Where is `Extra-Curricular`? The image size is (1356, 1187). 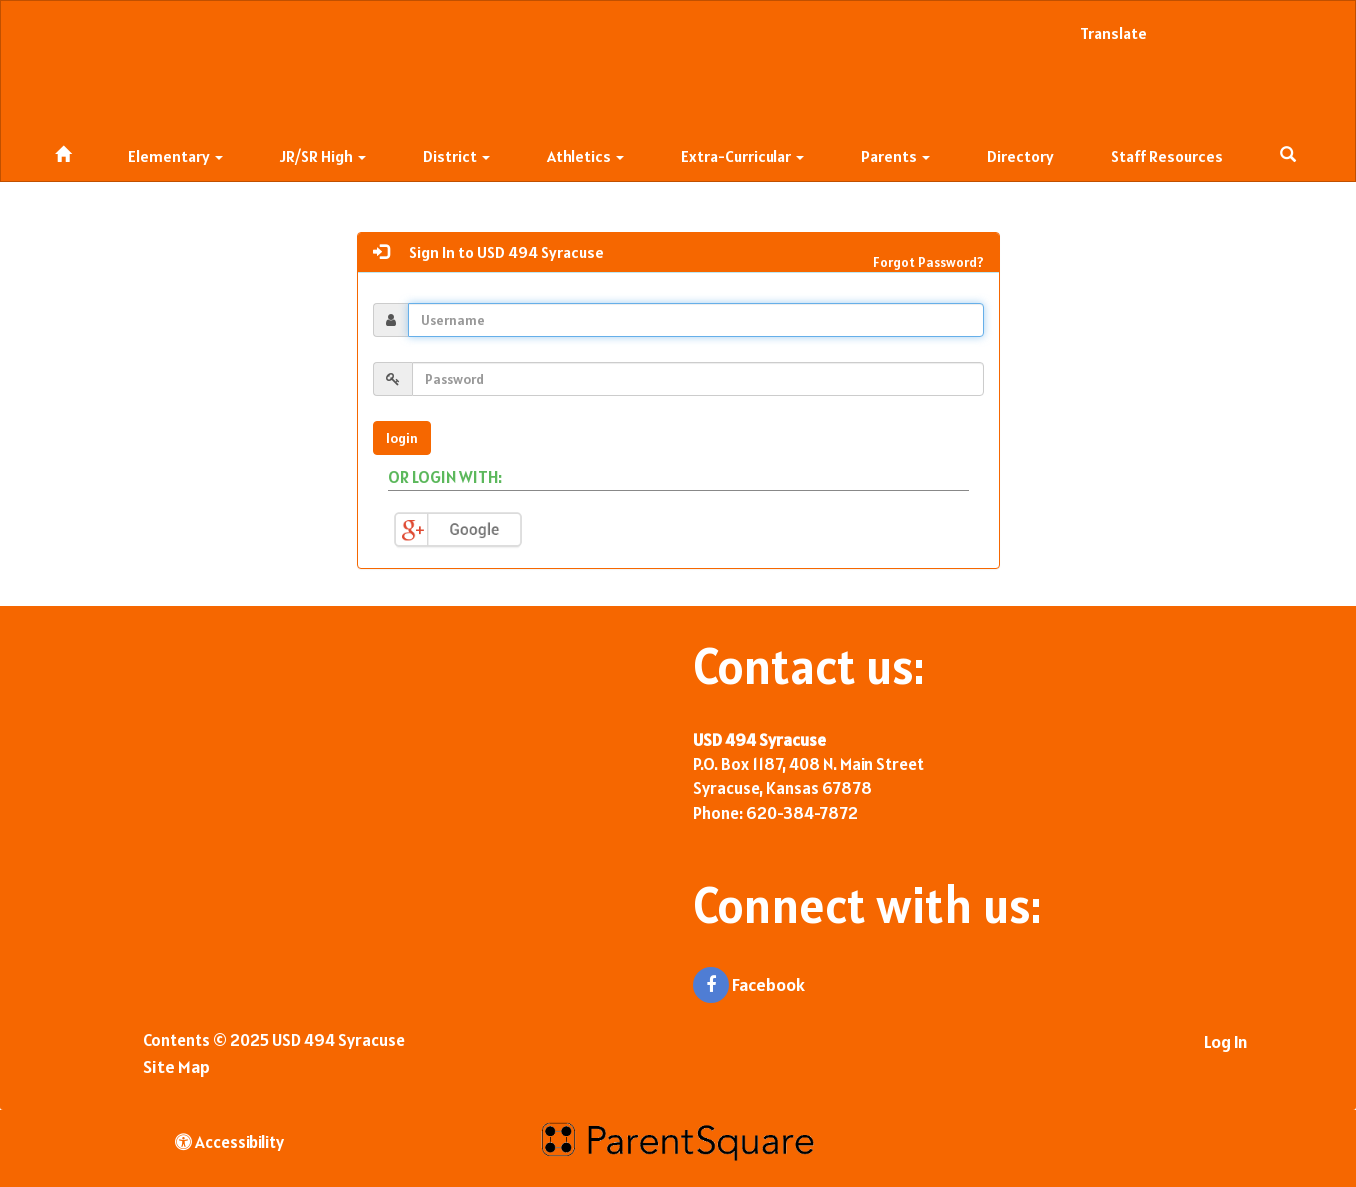 Extra-Curricular is located at coordinates (742, 156).